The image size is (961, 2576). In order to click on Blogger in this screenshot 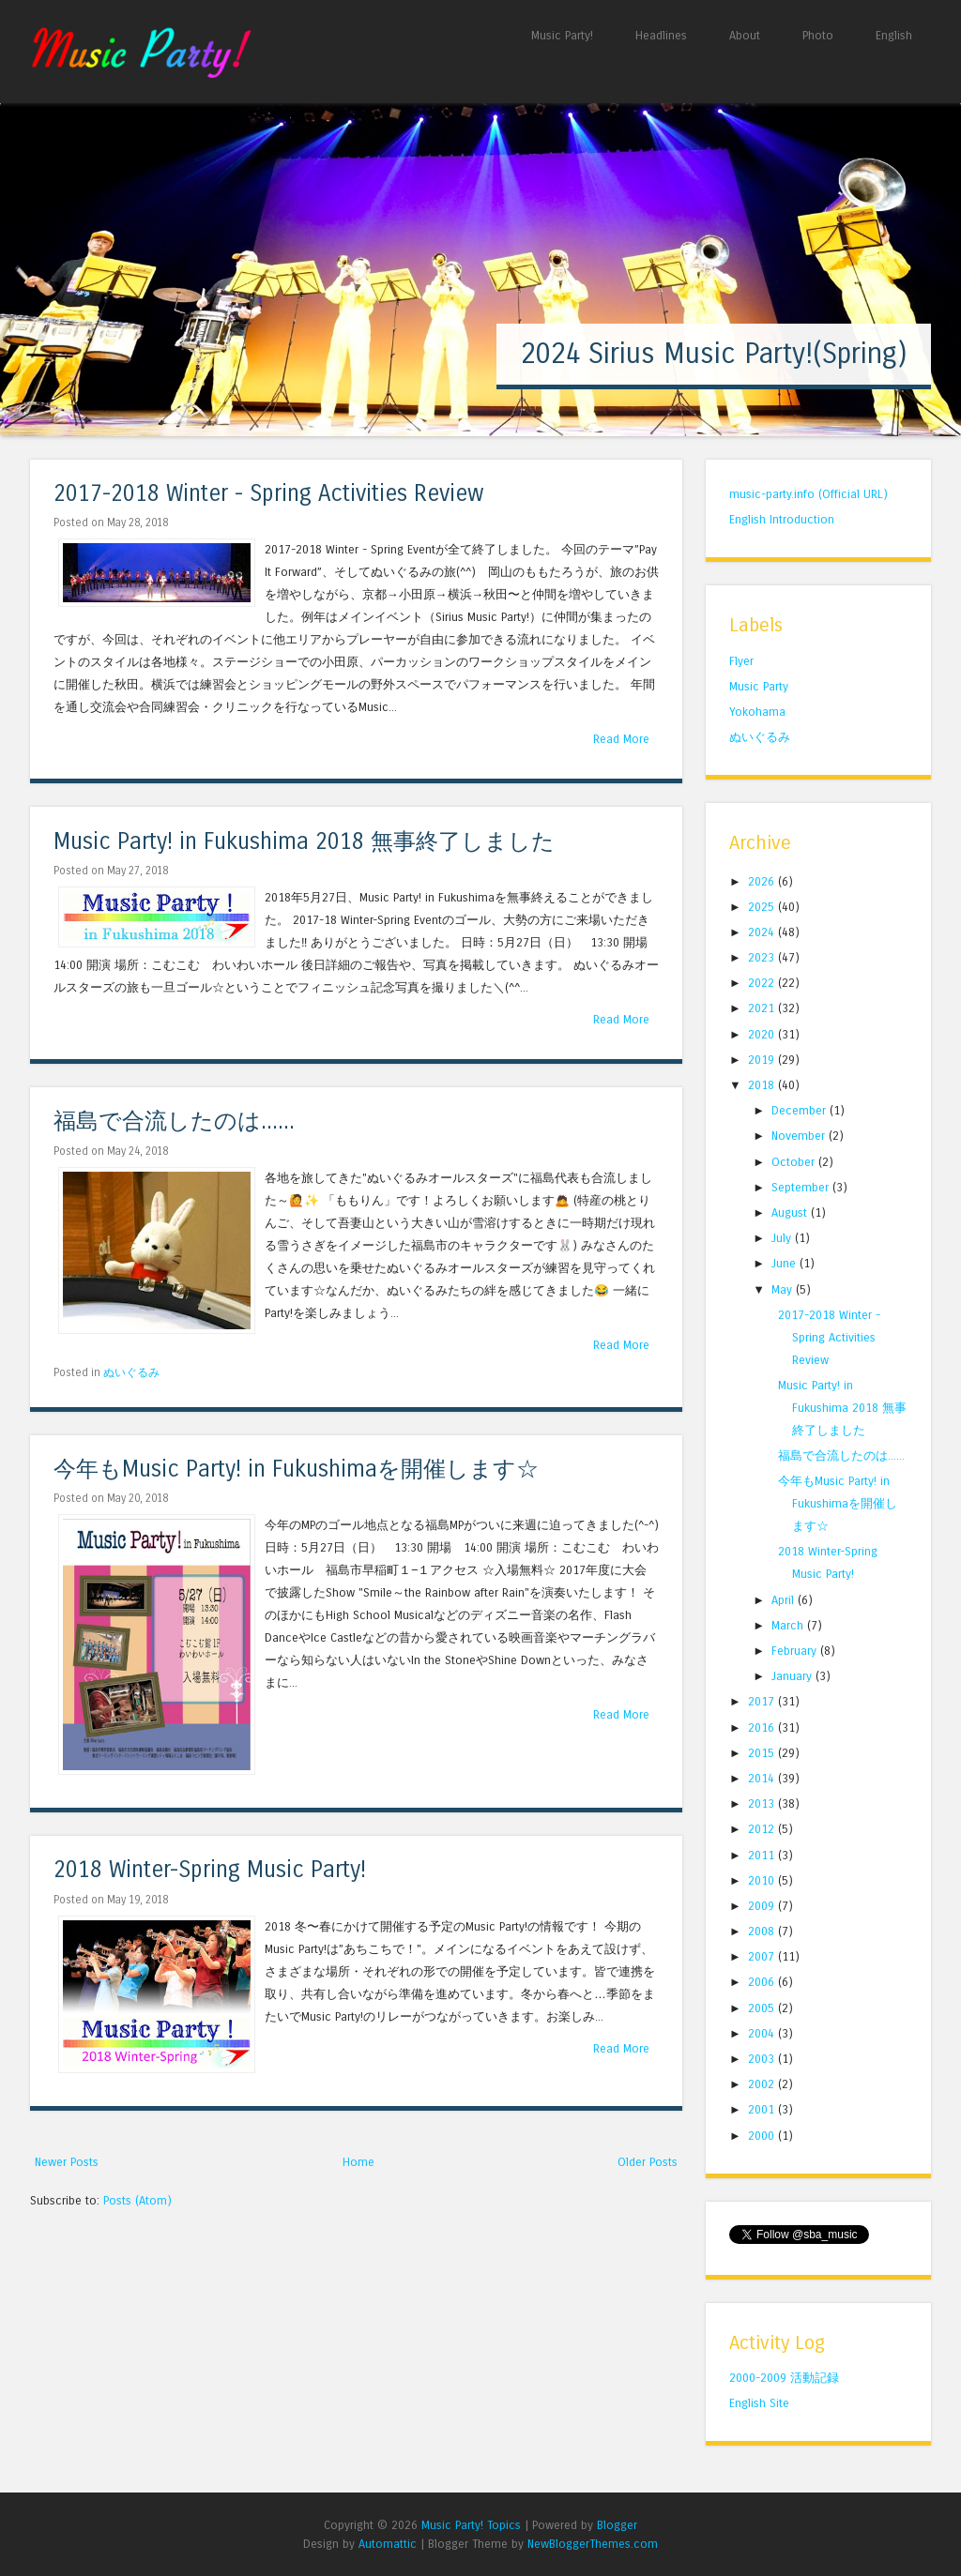, I will do `click(617, 2525)`.